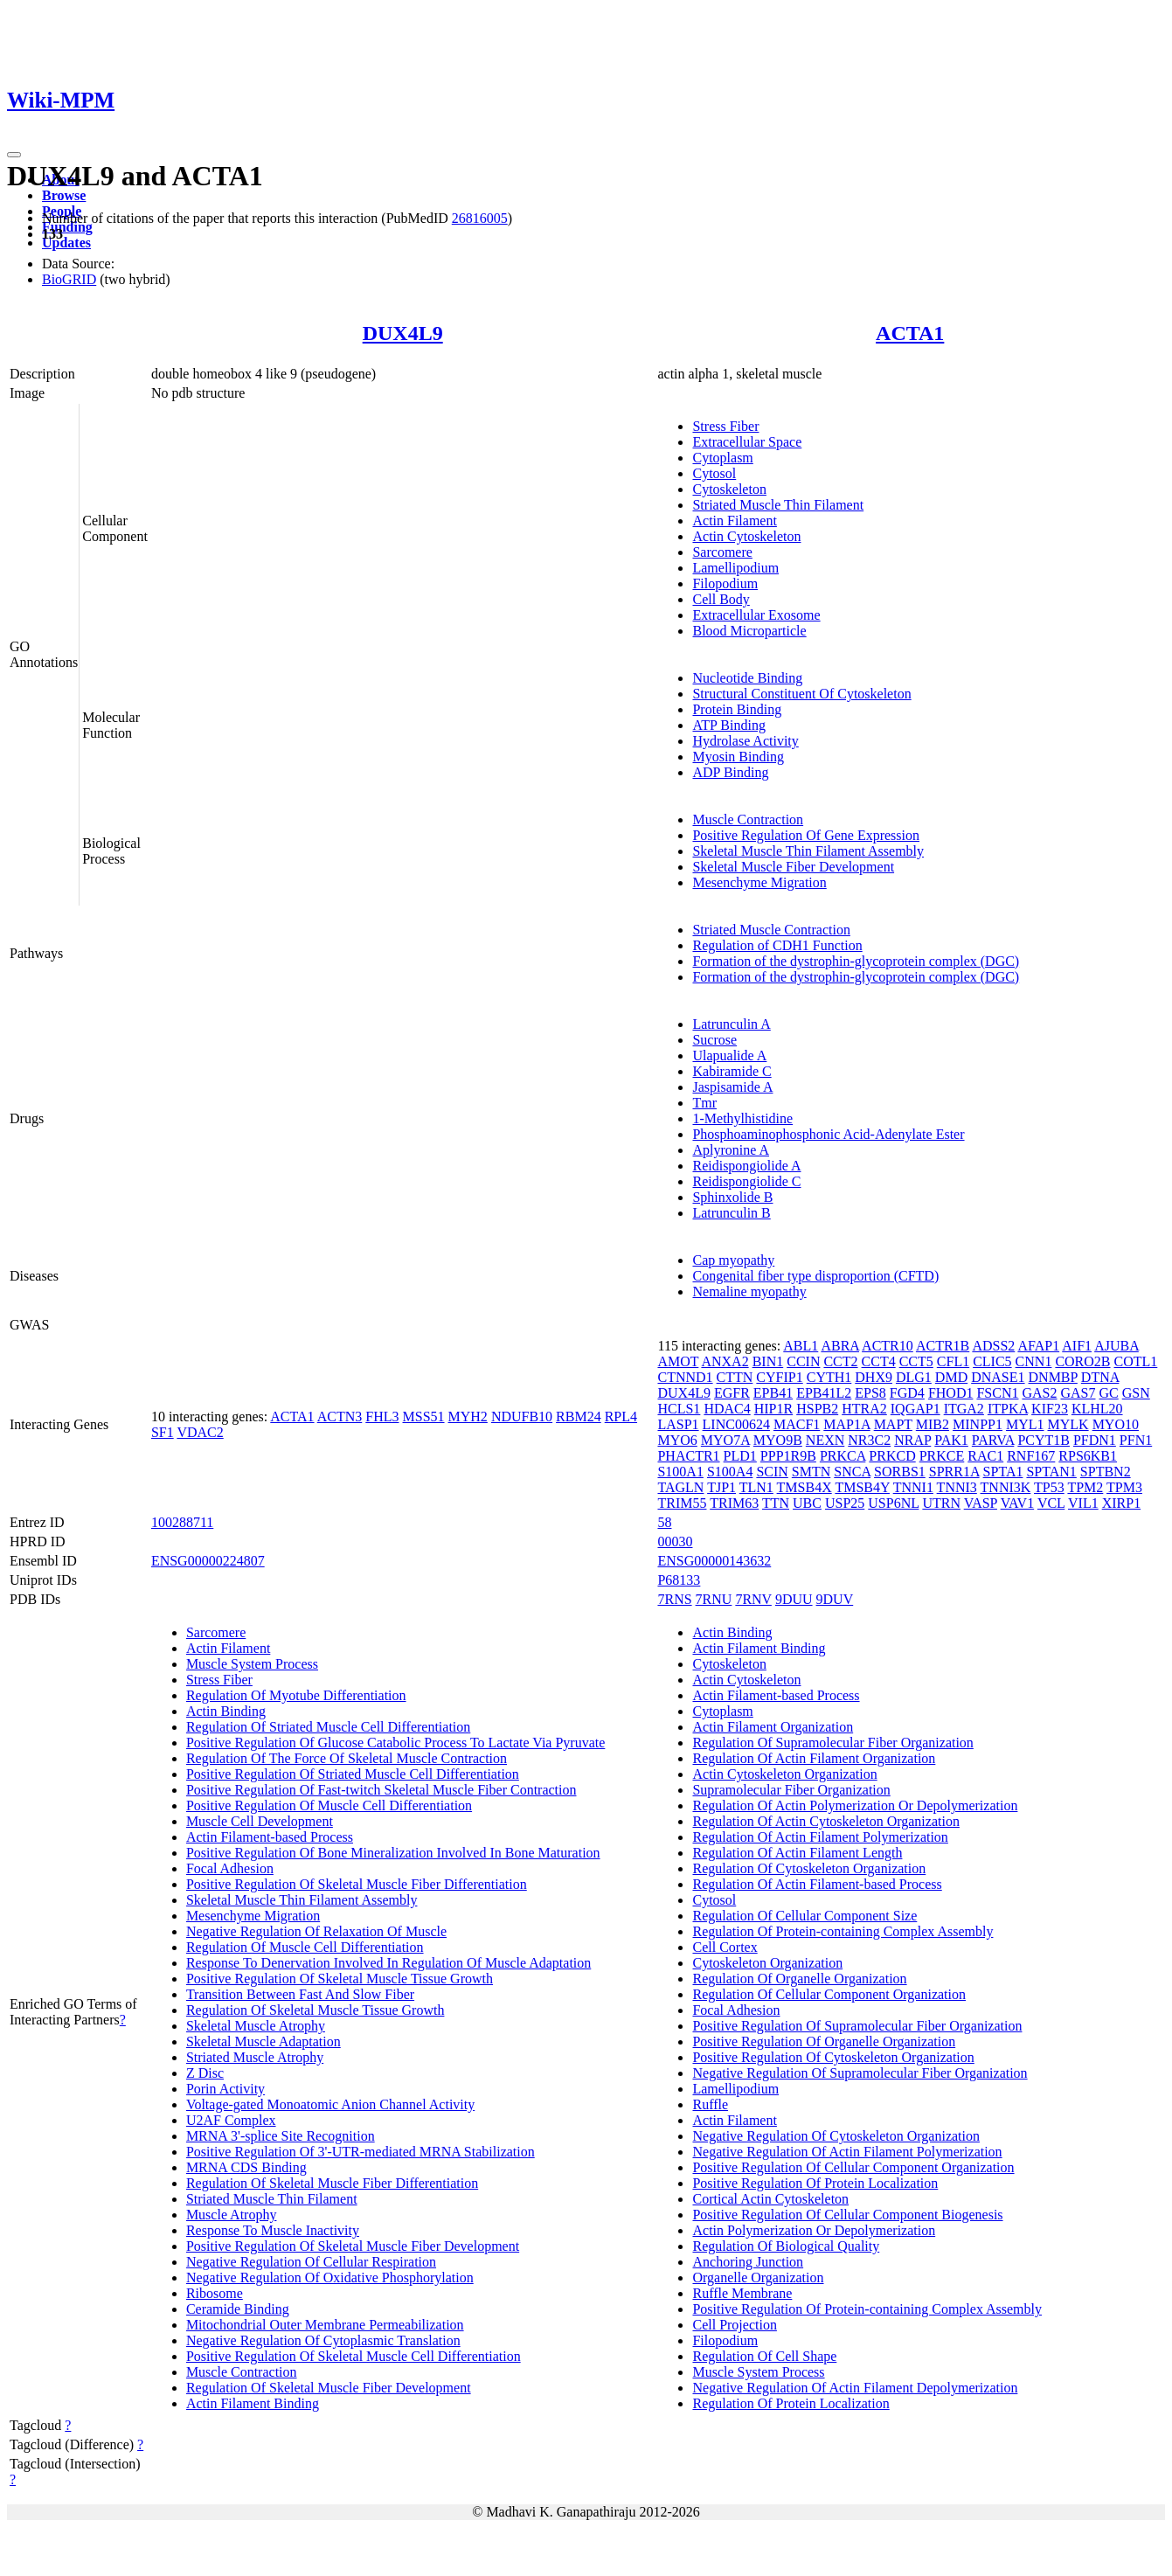 The image size is (1172, 2576). I want to click on TNNI3, so click(957, 1487).